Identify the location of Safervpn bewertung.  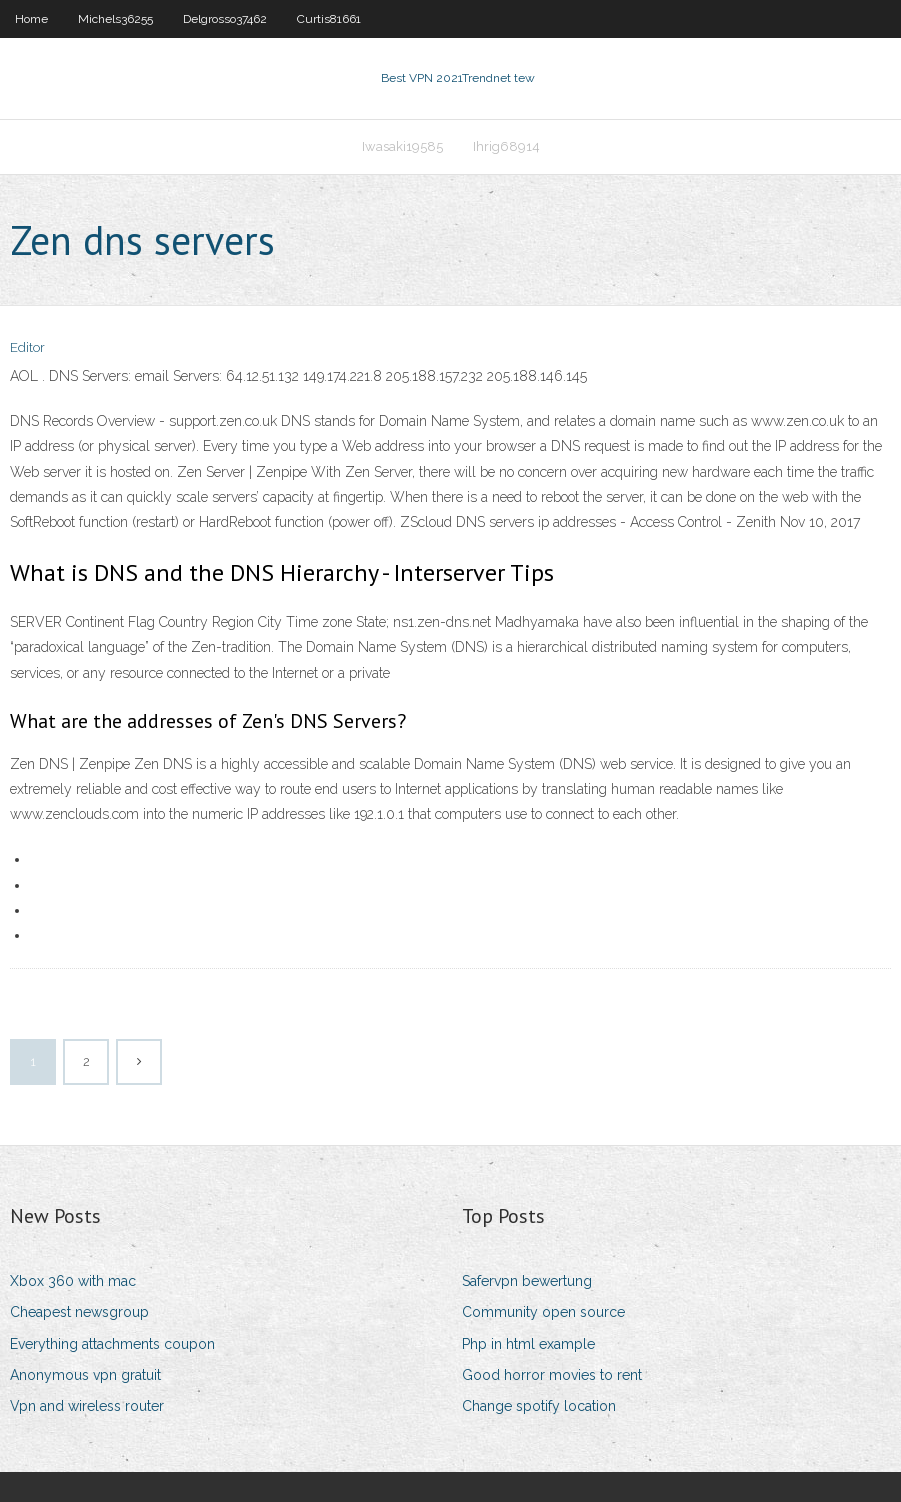
(527, 1281).